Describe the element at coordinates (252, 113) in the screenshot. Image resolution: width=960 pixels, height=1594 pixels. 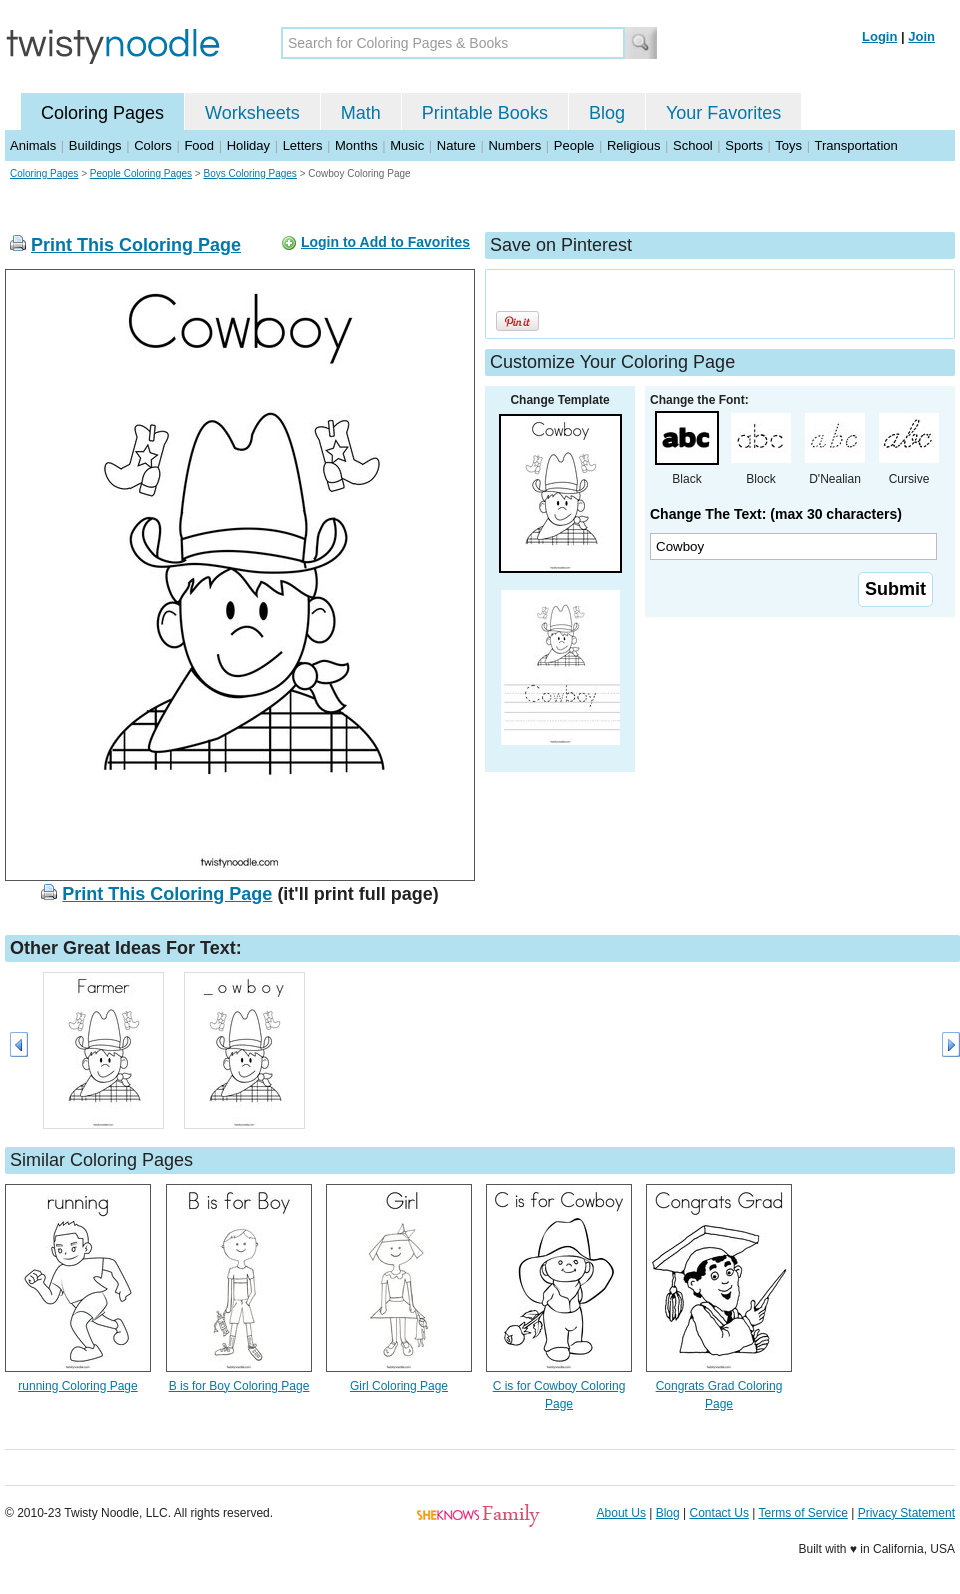
I see `Worksheets` at that location.